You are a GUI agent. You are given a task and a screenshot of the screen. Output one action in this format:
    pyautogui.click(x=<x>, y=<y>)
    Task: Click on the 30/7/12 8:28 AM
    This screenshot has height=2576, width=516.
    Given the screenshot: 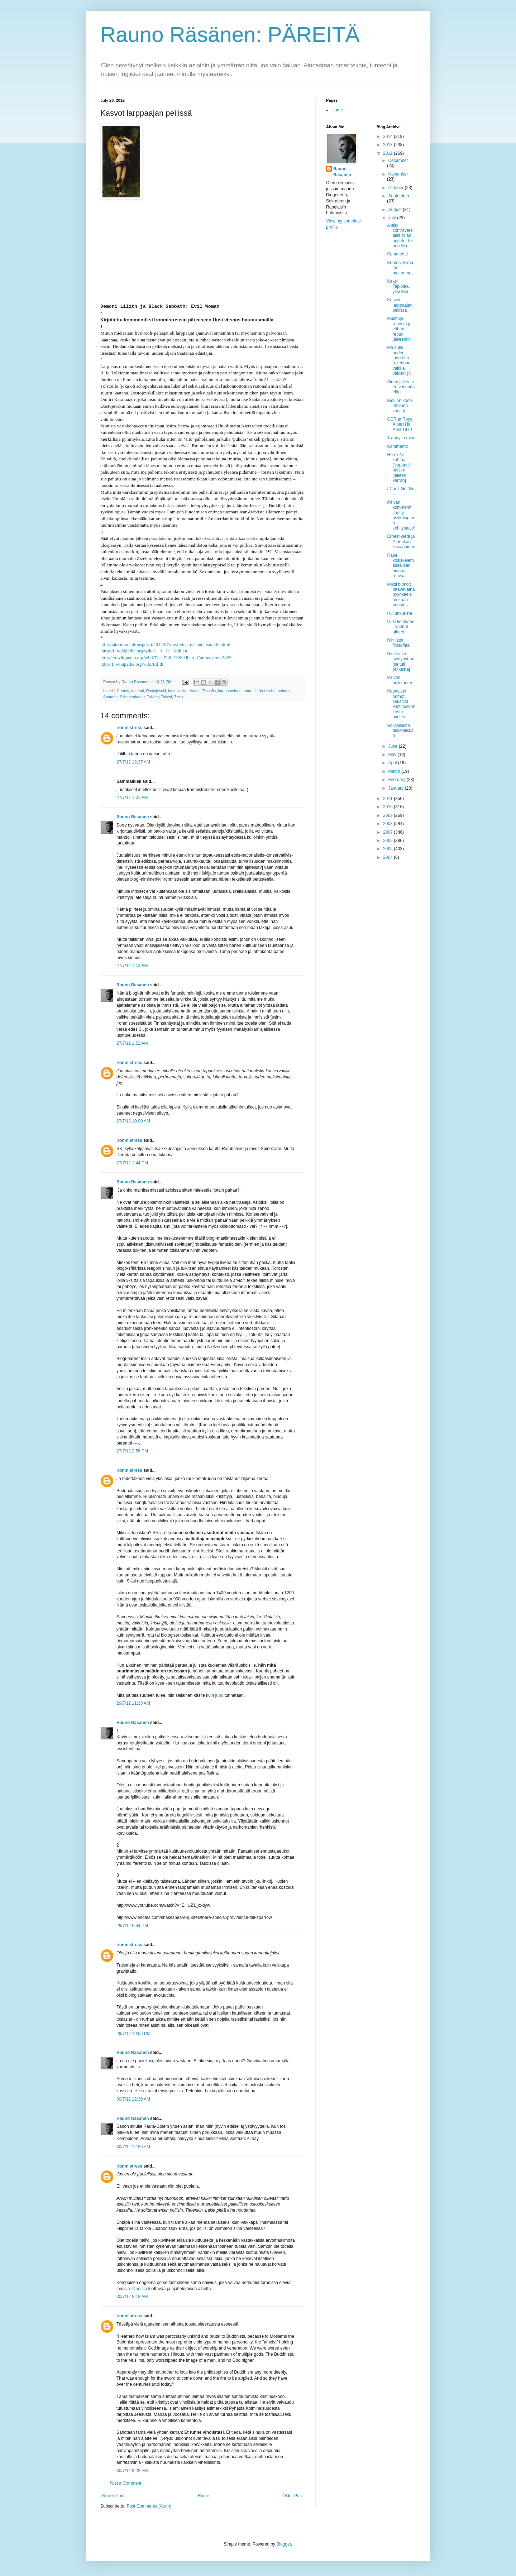 What is the action you would take?
    pyautogui.click(x=132, y=2470)
    